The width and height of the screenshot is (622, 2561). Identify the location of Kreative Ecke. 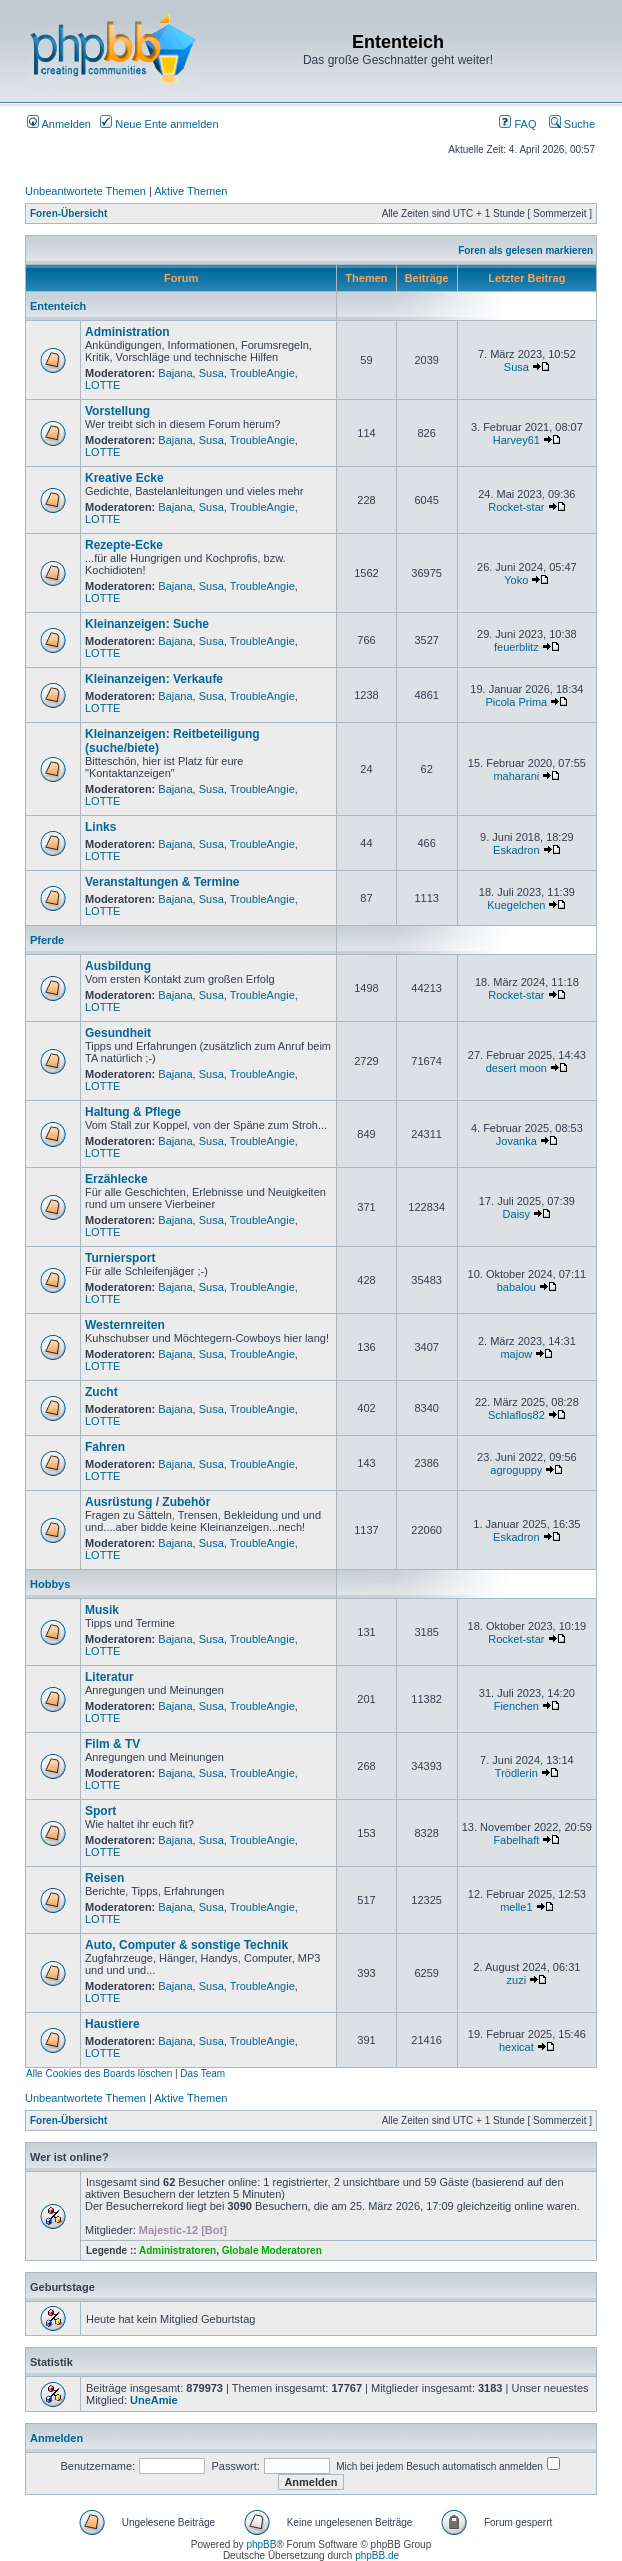
(124, 478).